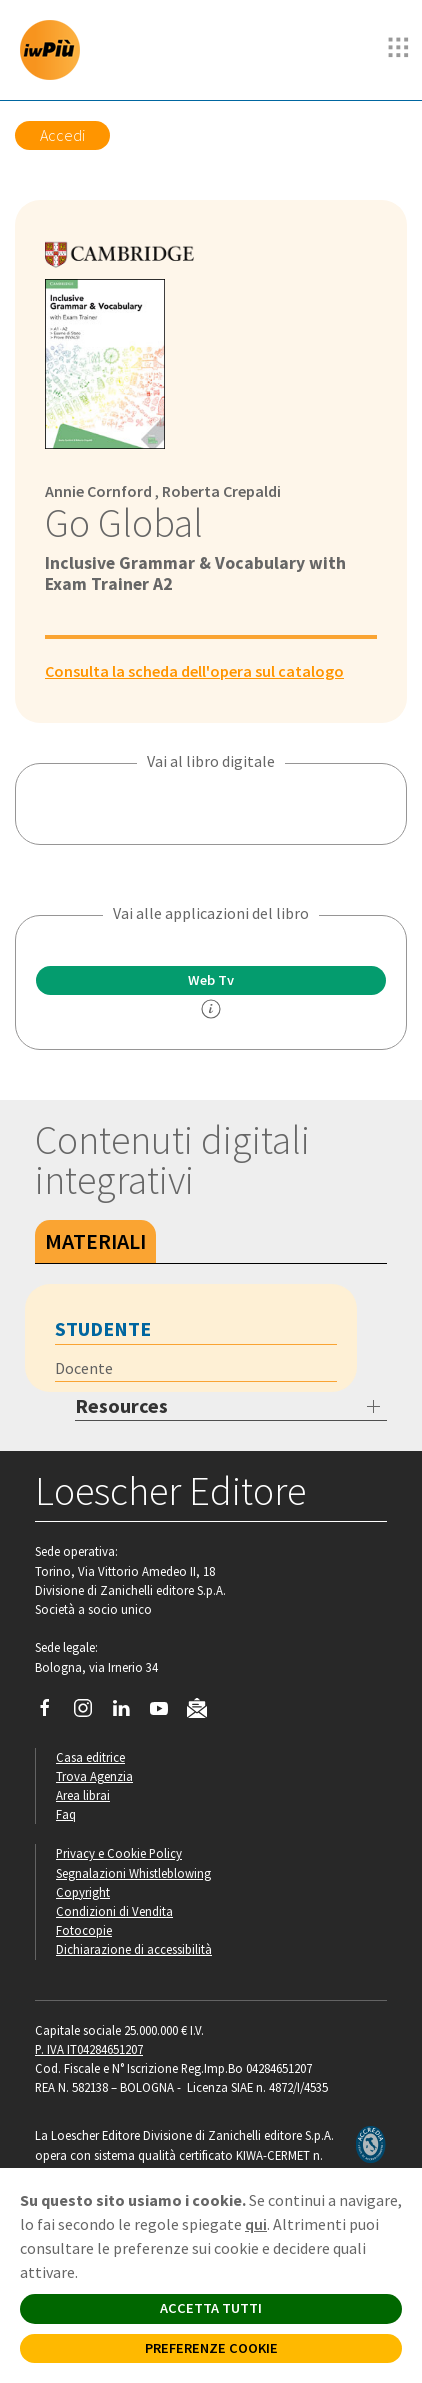  Describe the element at coordinates (94, 1776) in the screenshot. I see `Trova Agenzia` at that location.